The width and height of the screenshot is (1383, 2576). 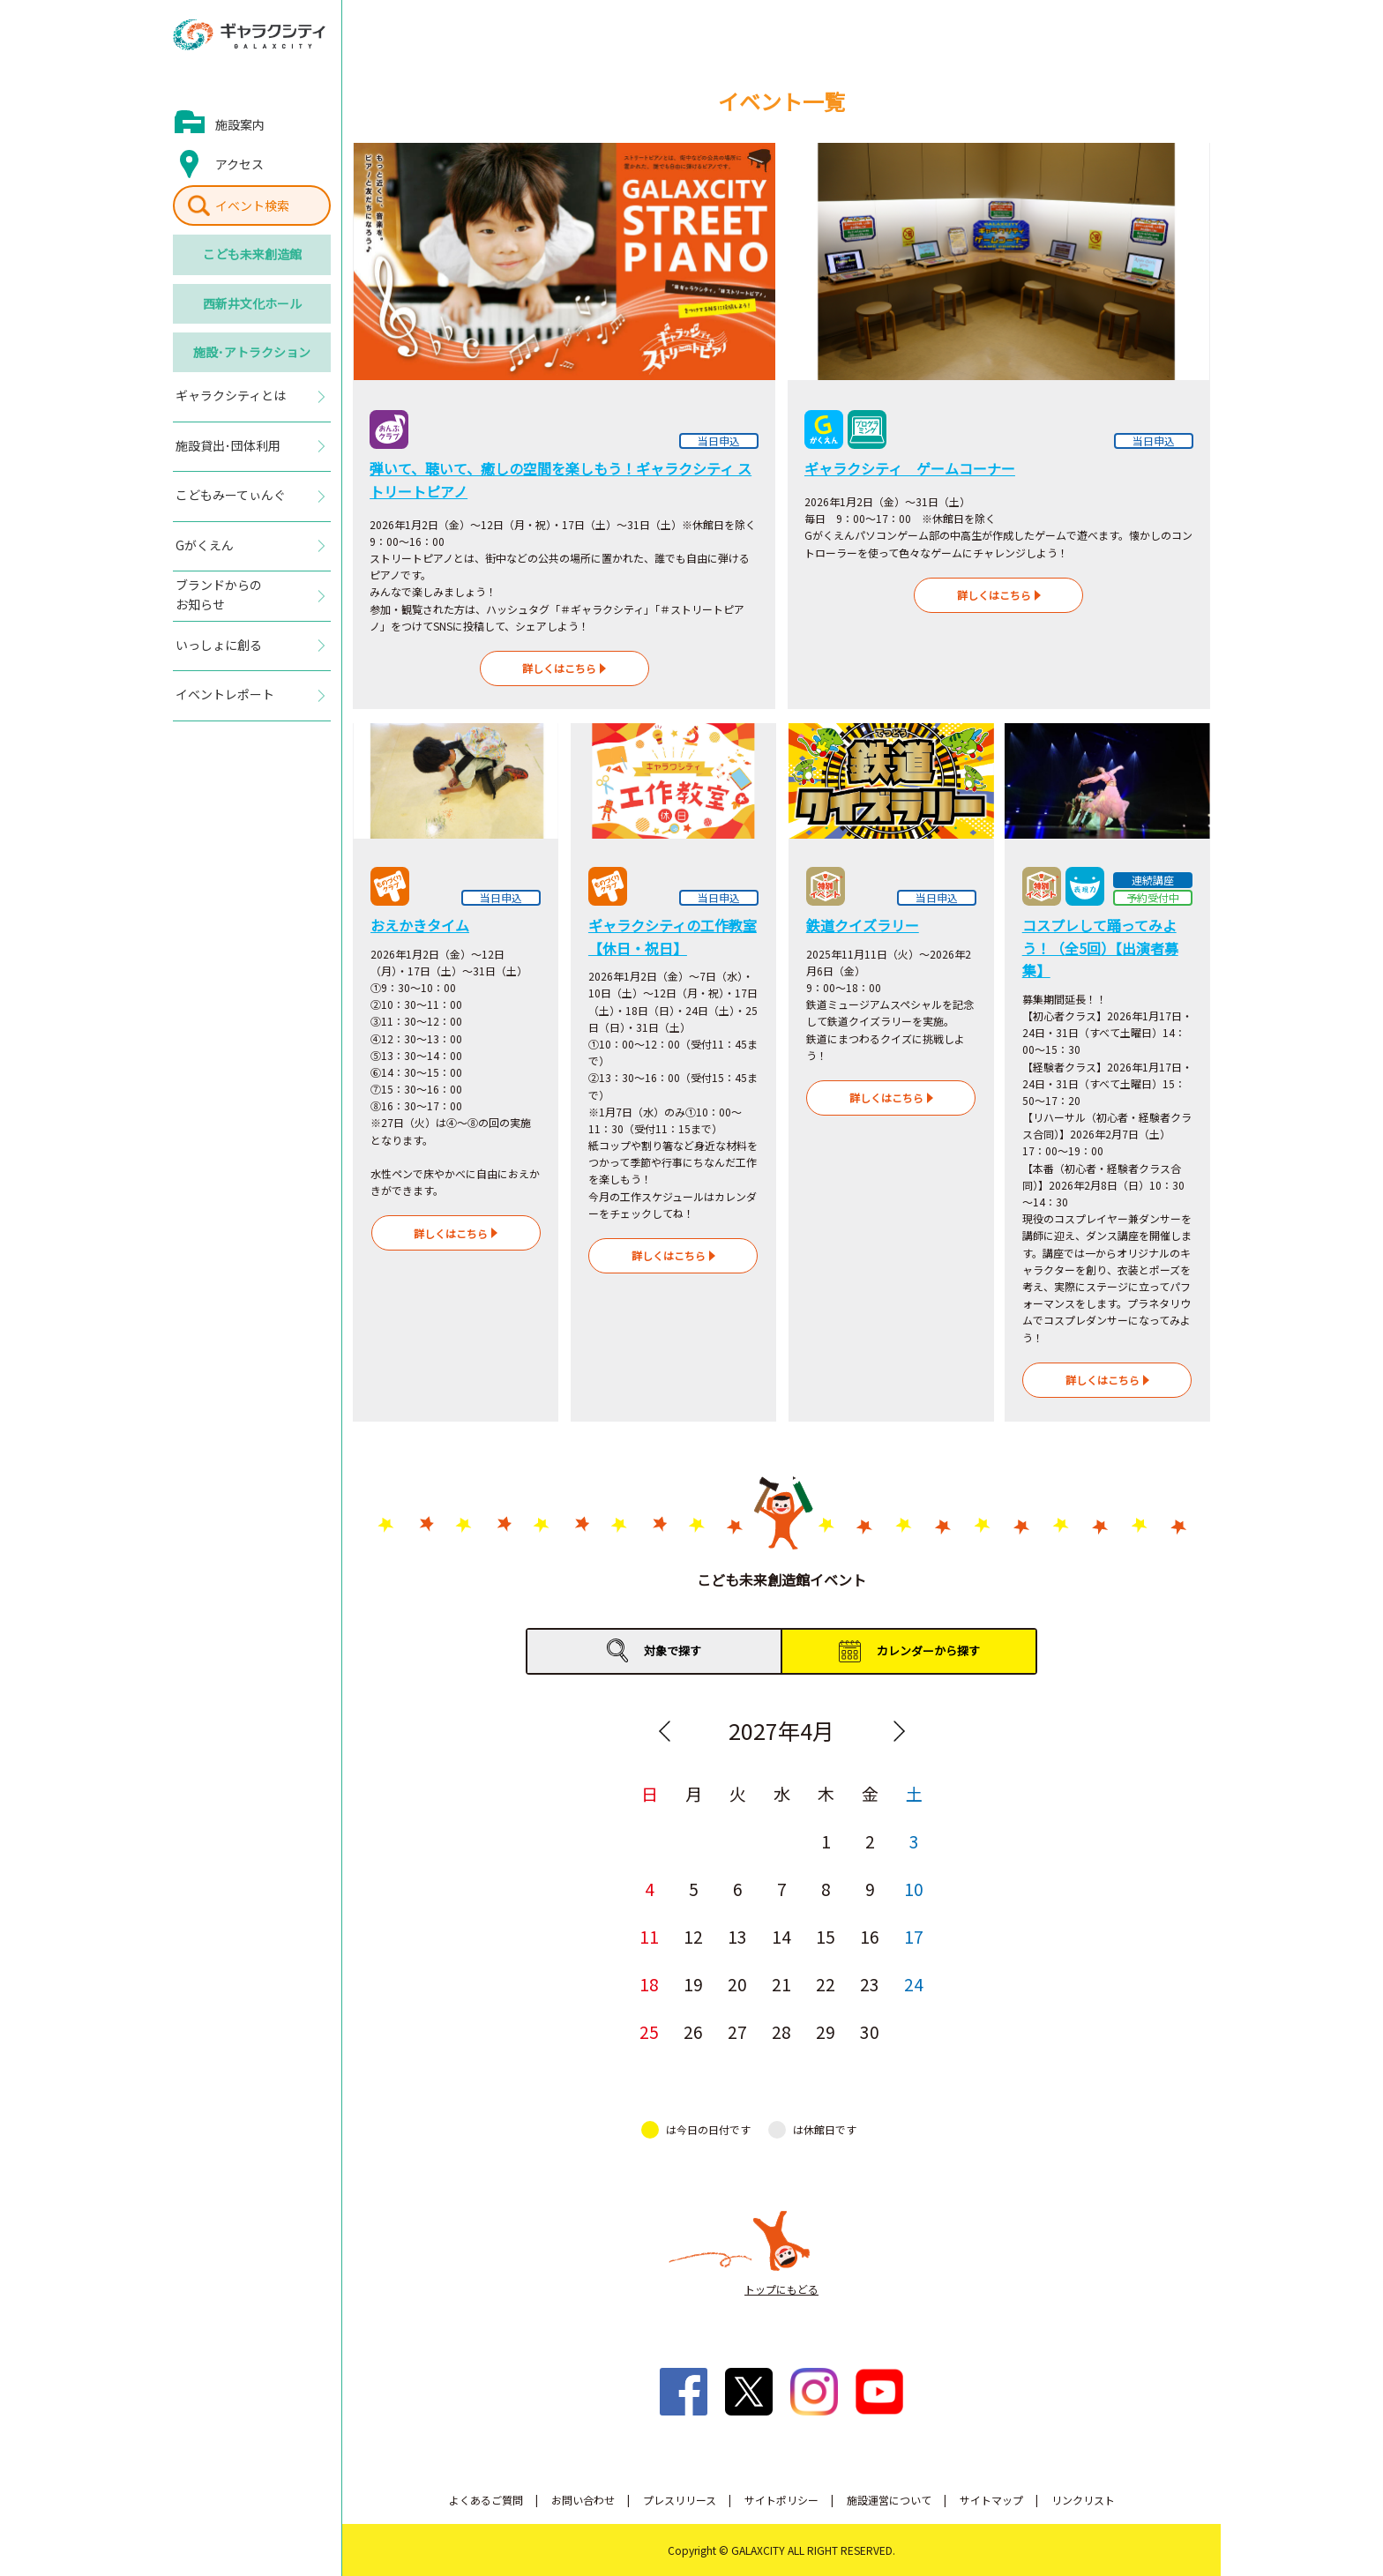 What do you see at coordinates (252, 254) in the screenshot?
I see `こども未来創造館` at bounding box center [252, 254].